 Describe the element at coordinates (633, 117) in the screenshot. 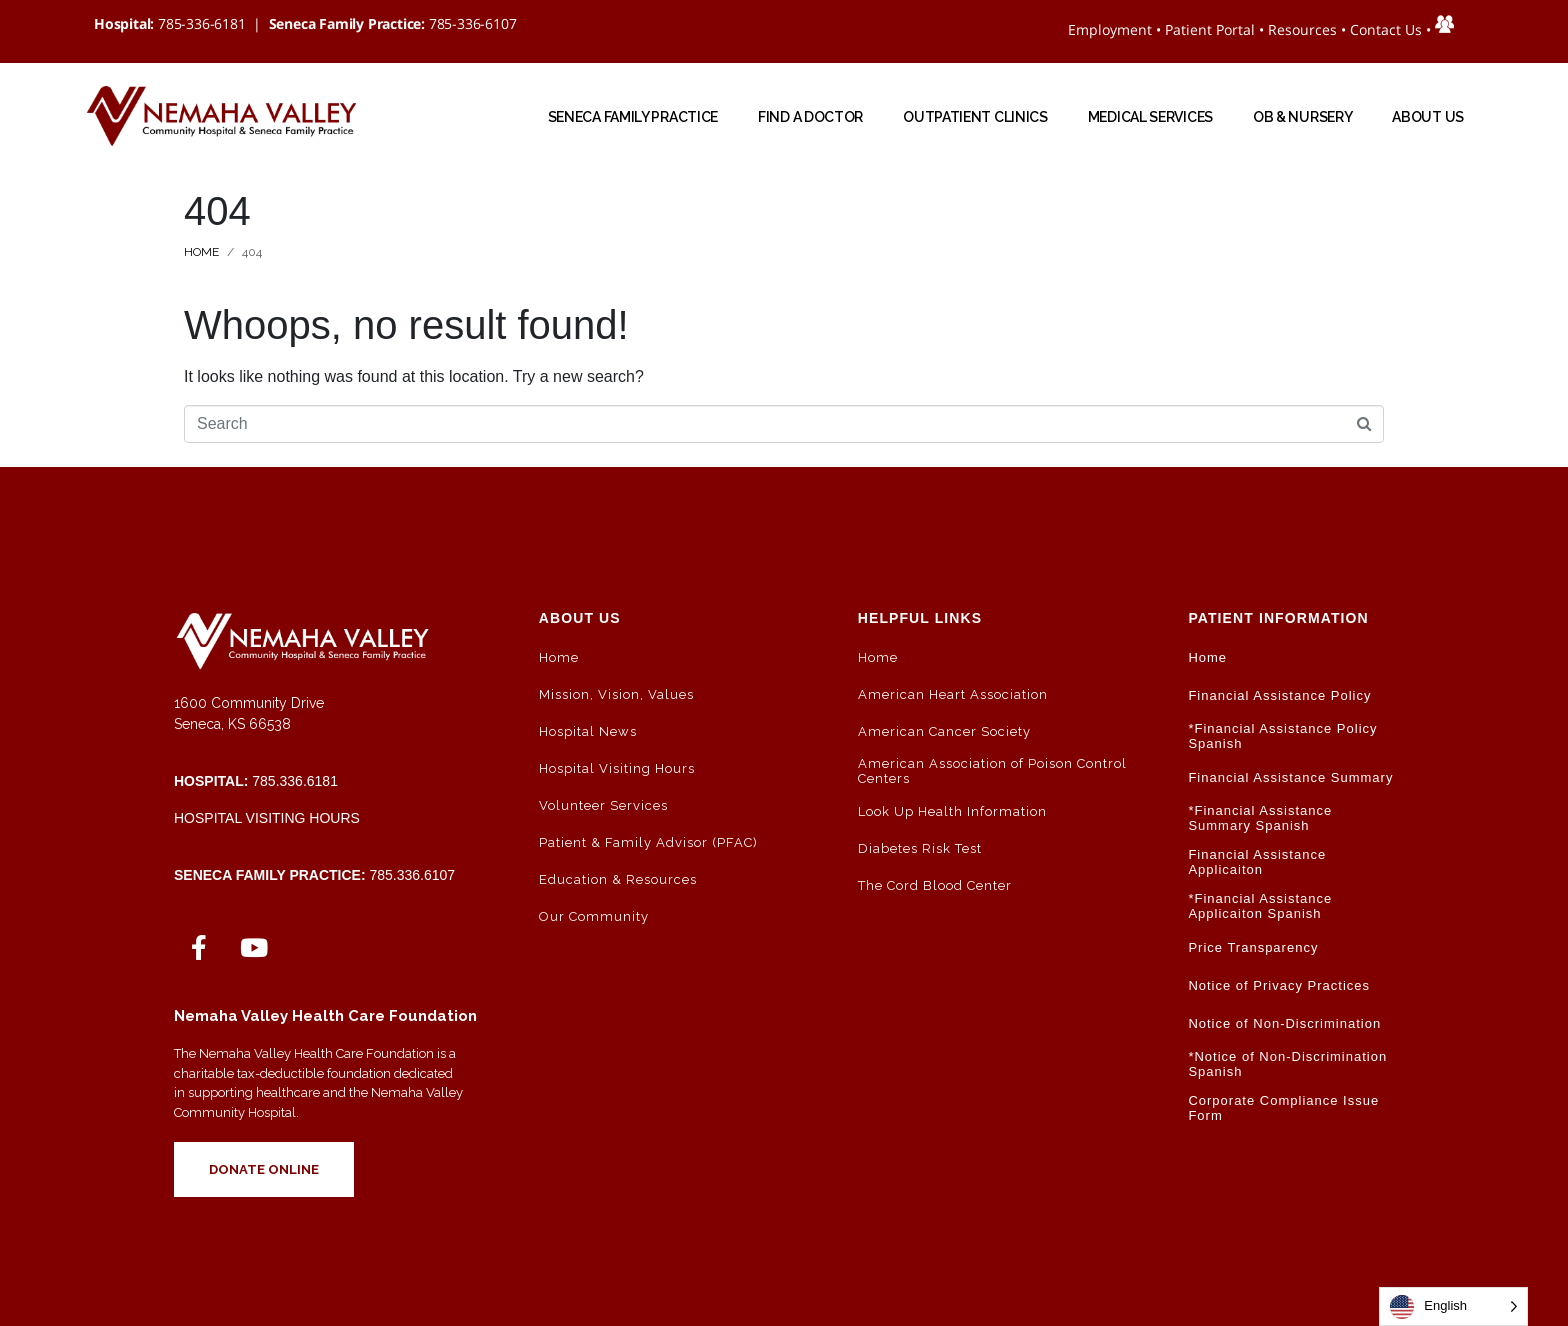

I see `Seneca Family Practice` at that location.